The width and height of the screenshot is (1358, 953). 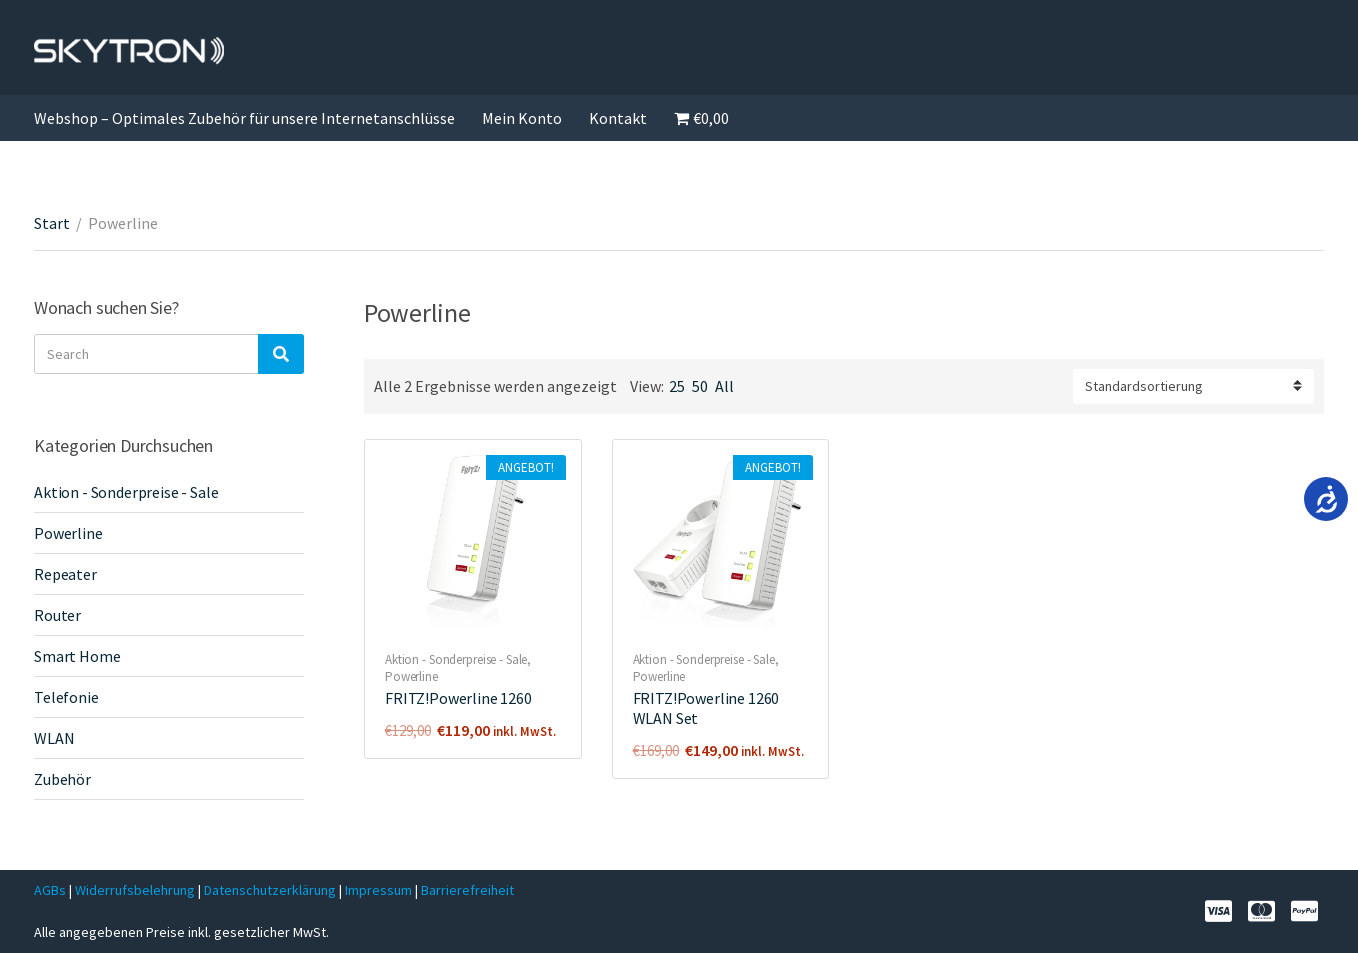 I want to click on Smart Home, so click(x=77, y=656).